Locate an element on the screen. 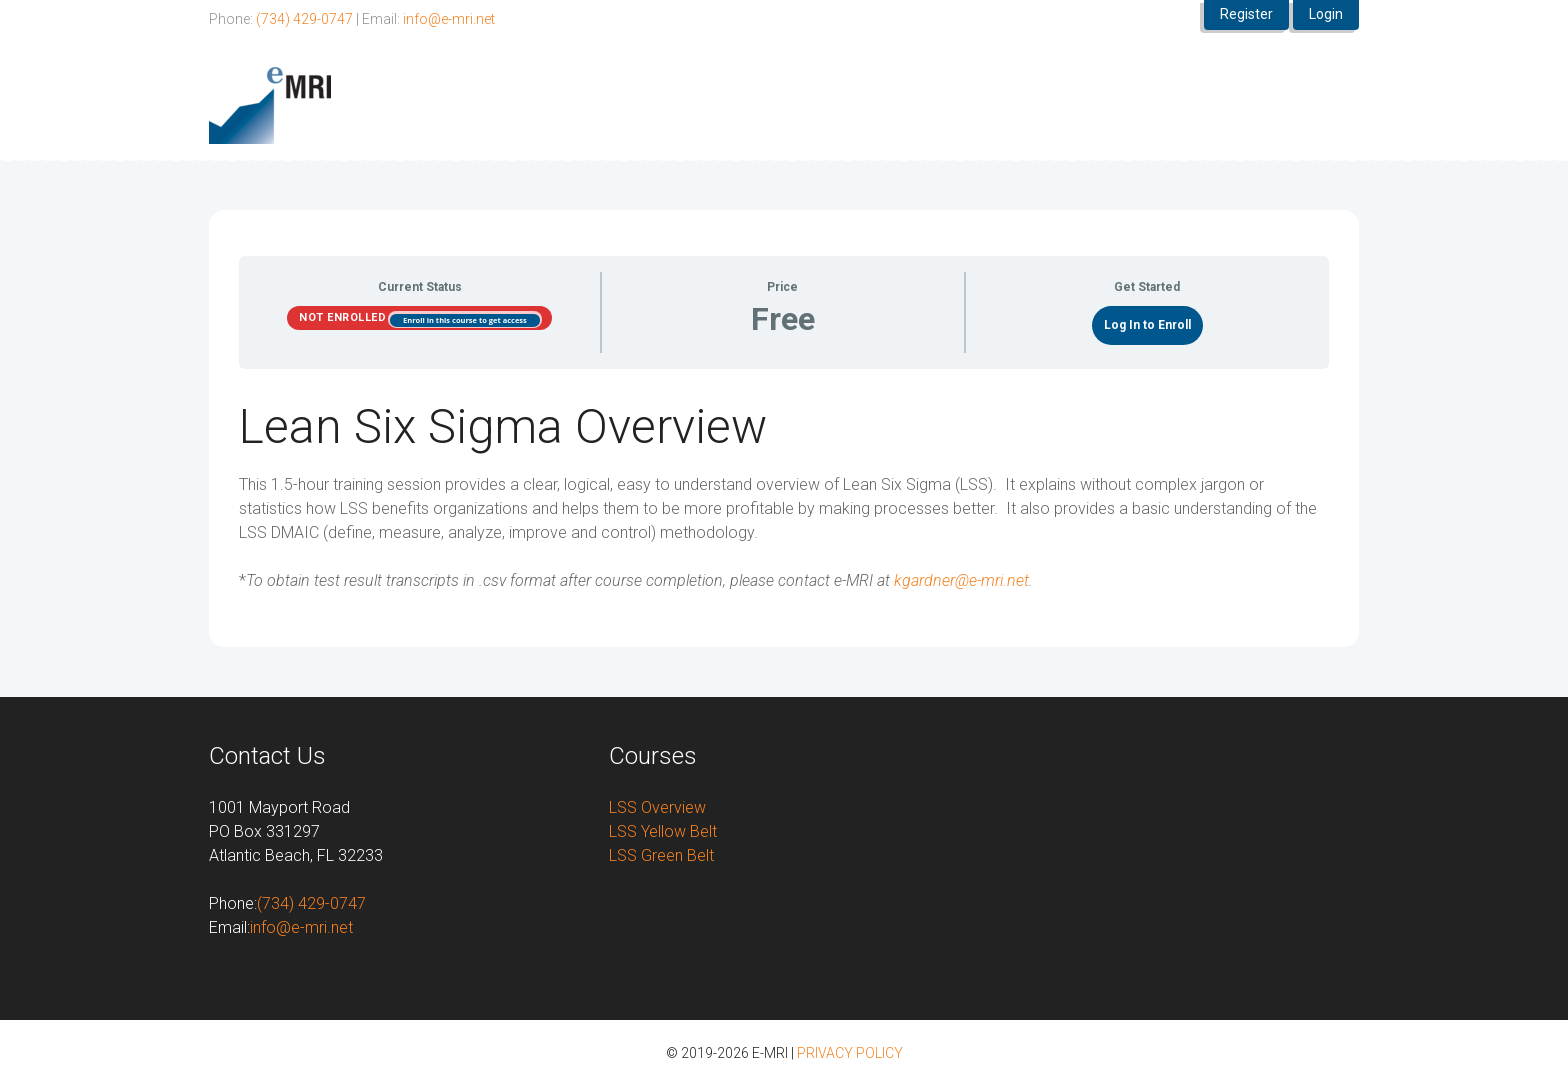  LSS Yellow Belt is located at coordinates (663, 831).